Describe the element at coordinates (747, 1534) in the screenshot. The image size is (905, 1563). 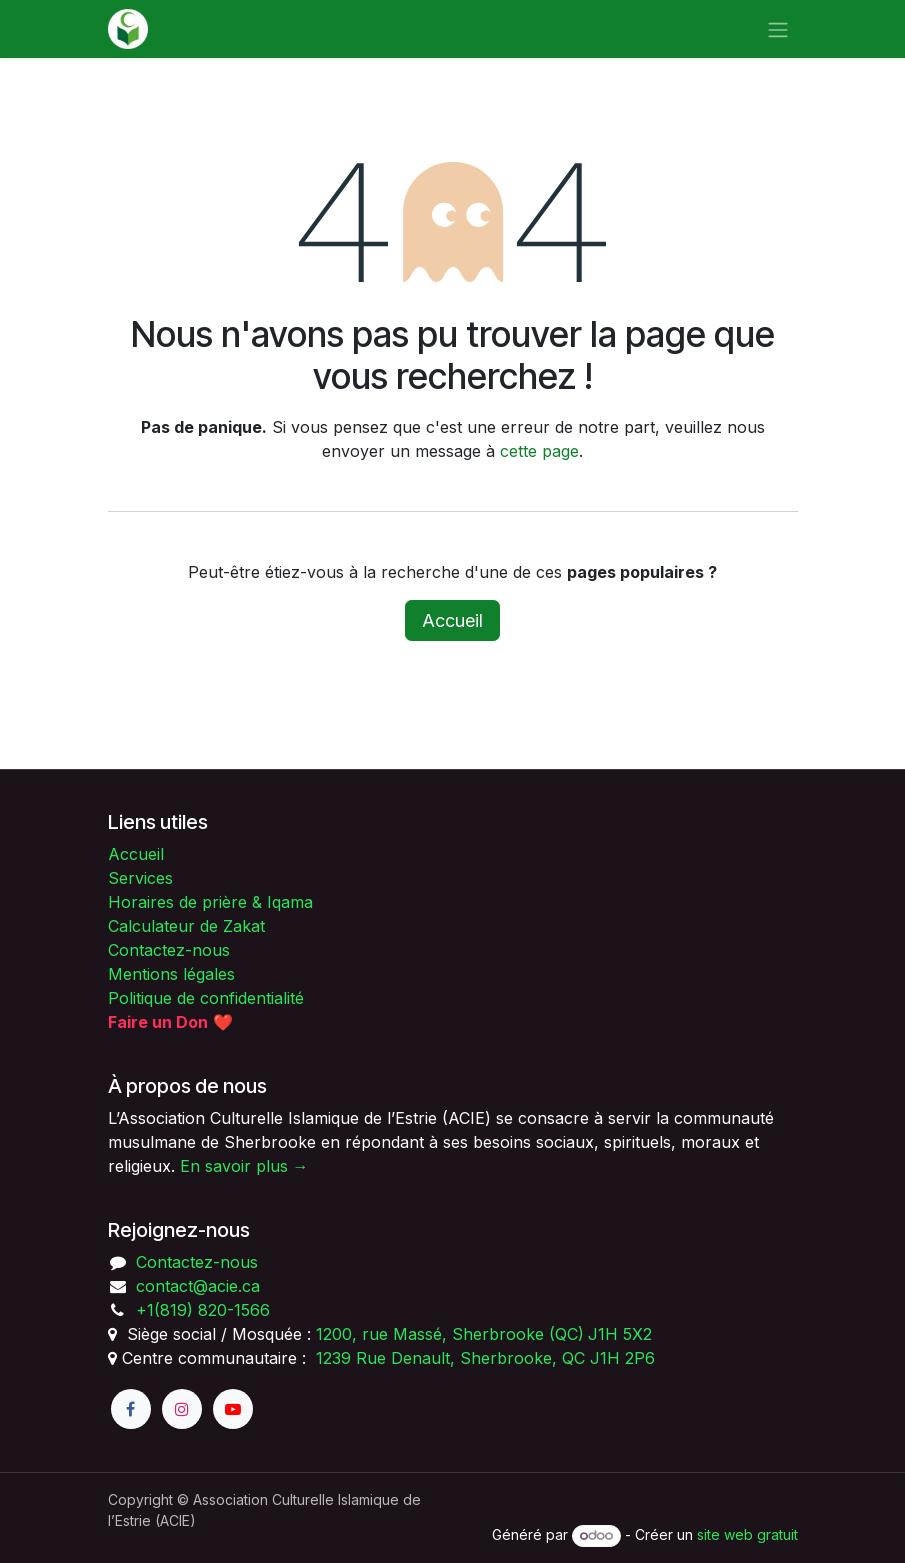
I see `site web gratuit` at that location.